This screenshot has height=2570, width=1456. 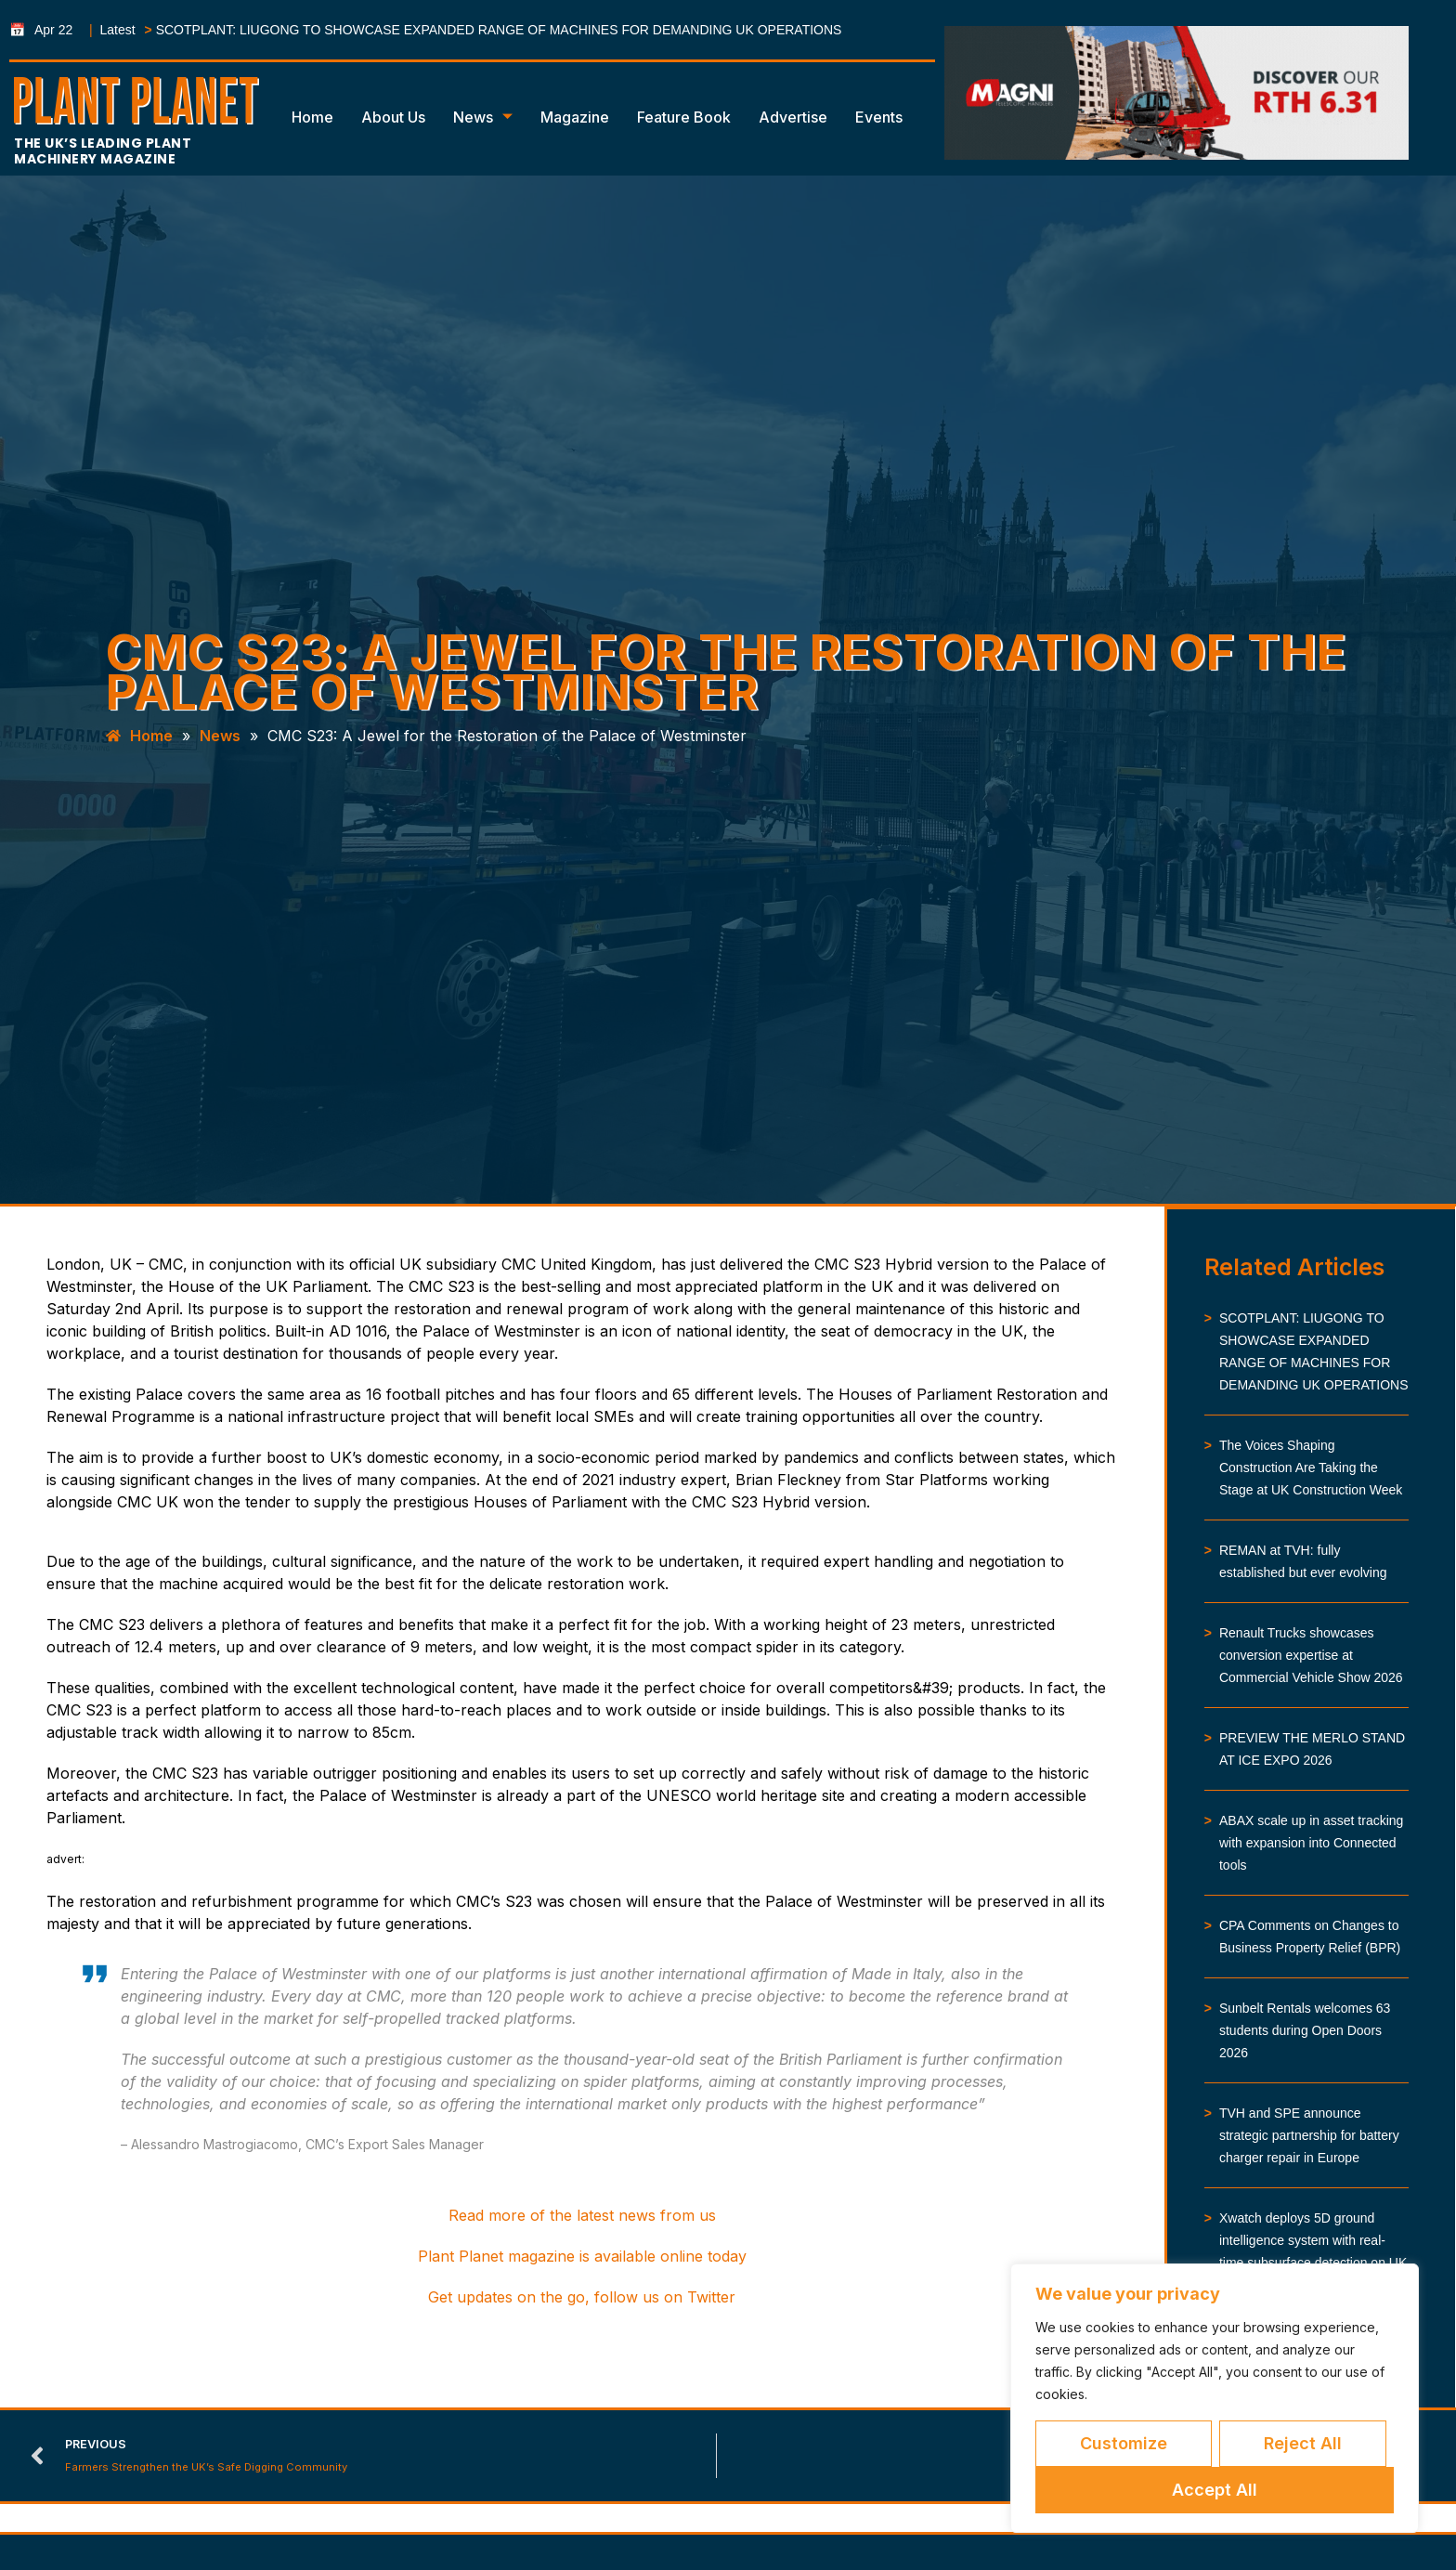 I want to click on [region], so click(x=1214, y=2398).